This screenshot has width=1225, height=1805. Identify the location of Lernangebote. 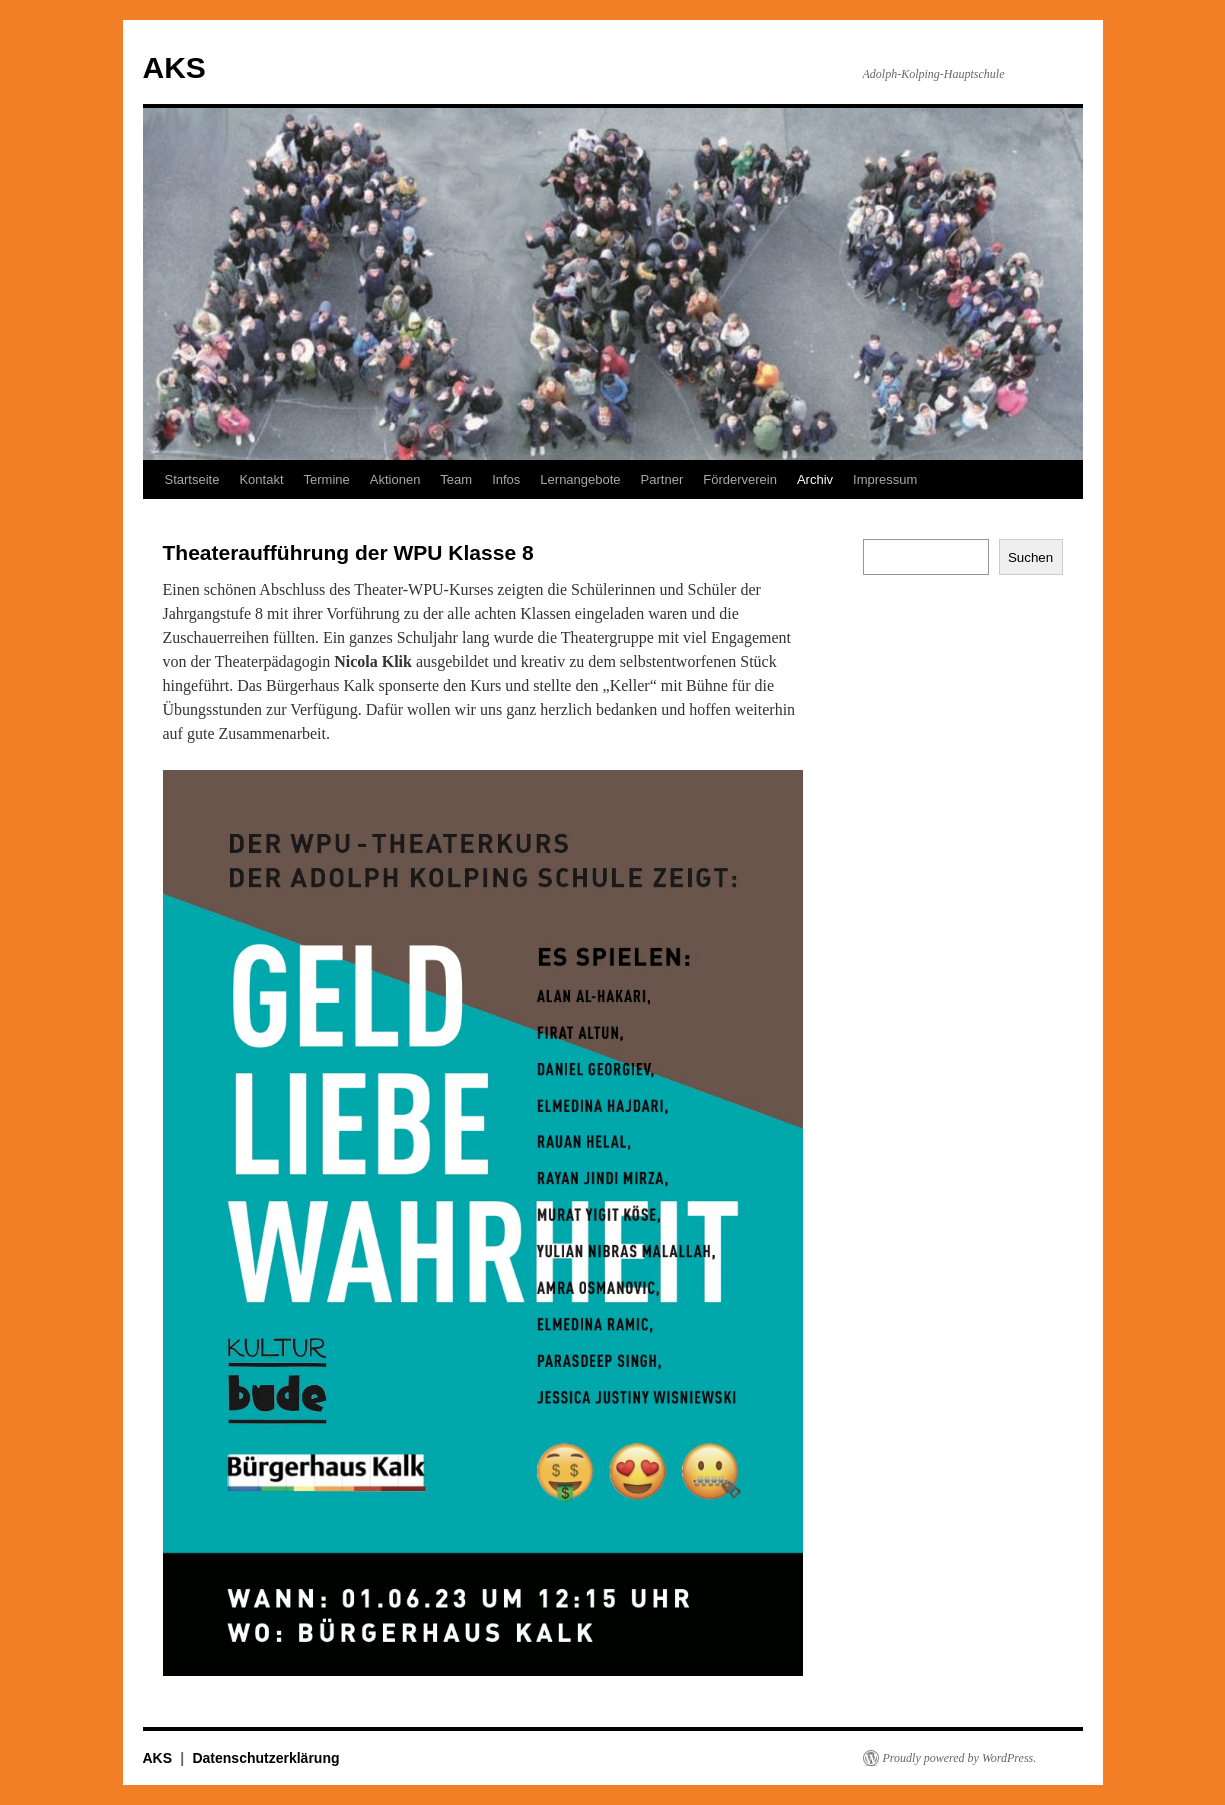
(580, 479).